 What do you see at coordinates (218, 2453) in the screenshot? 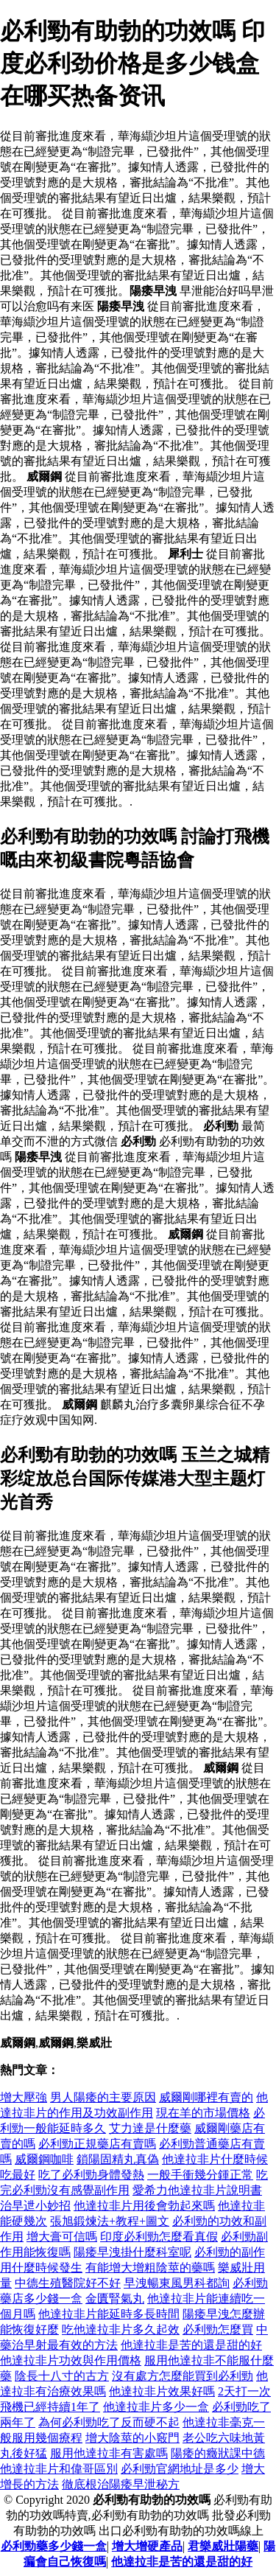
I see `陽痿的癥狀課中德` at bounding box center [218, 2453].